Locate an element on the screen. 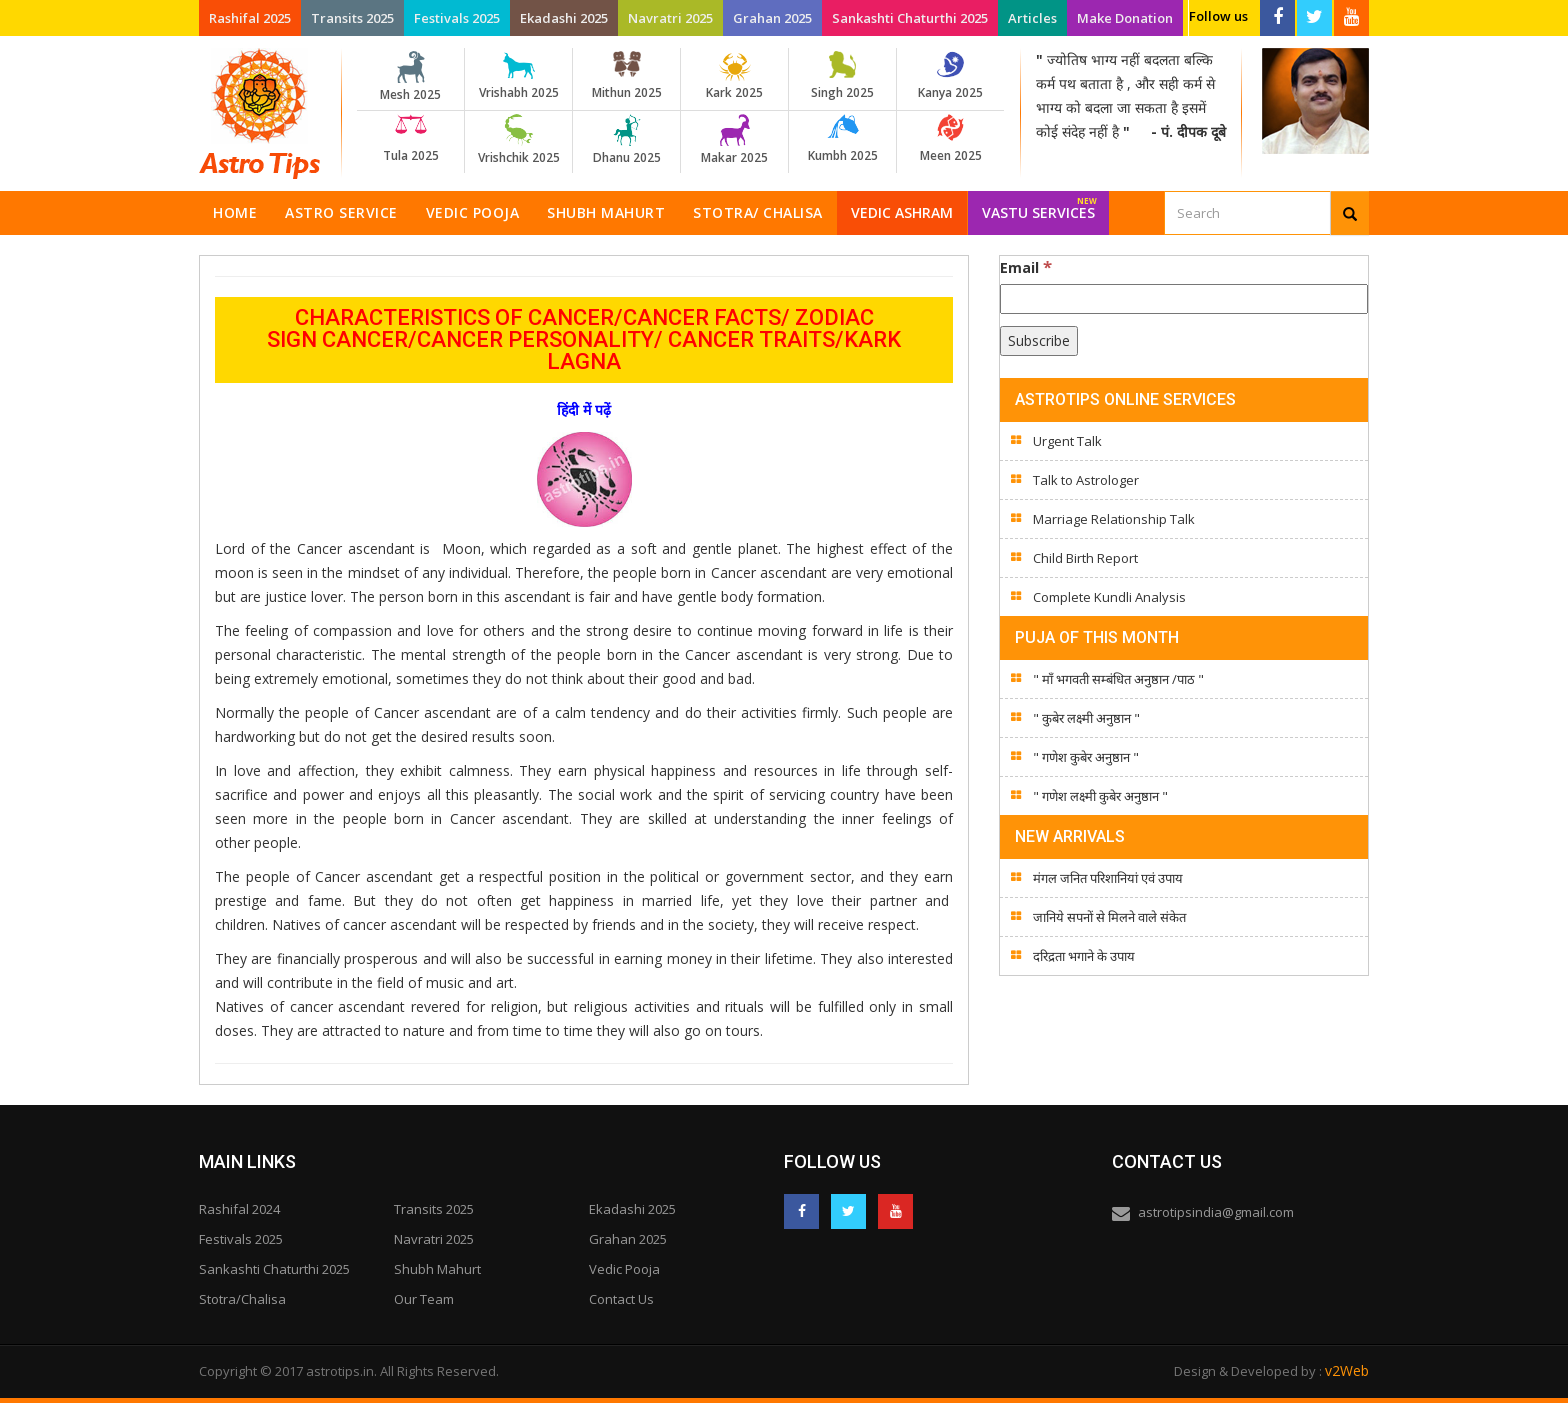 This screenshot has height=1403, width=1568. Singh 2025 is located at coordinates (842, 76).